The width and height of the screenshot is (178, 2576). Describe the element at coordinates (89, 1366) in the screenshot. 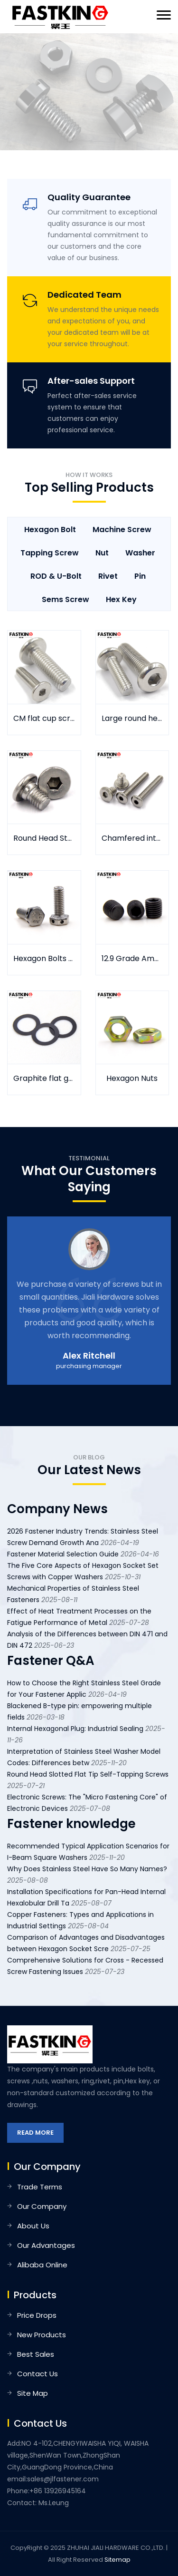

I see `purchasing manager` at that location.